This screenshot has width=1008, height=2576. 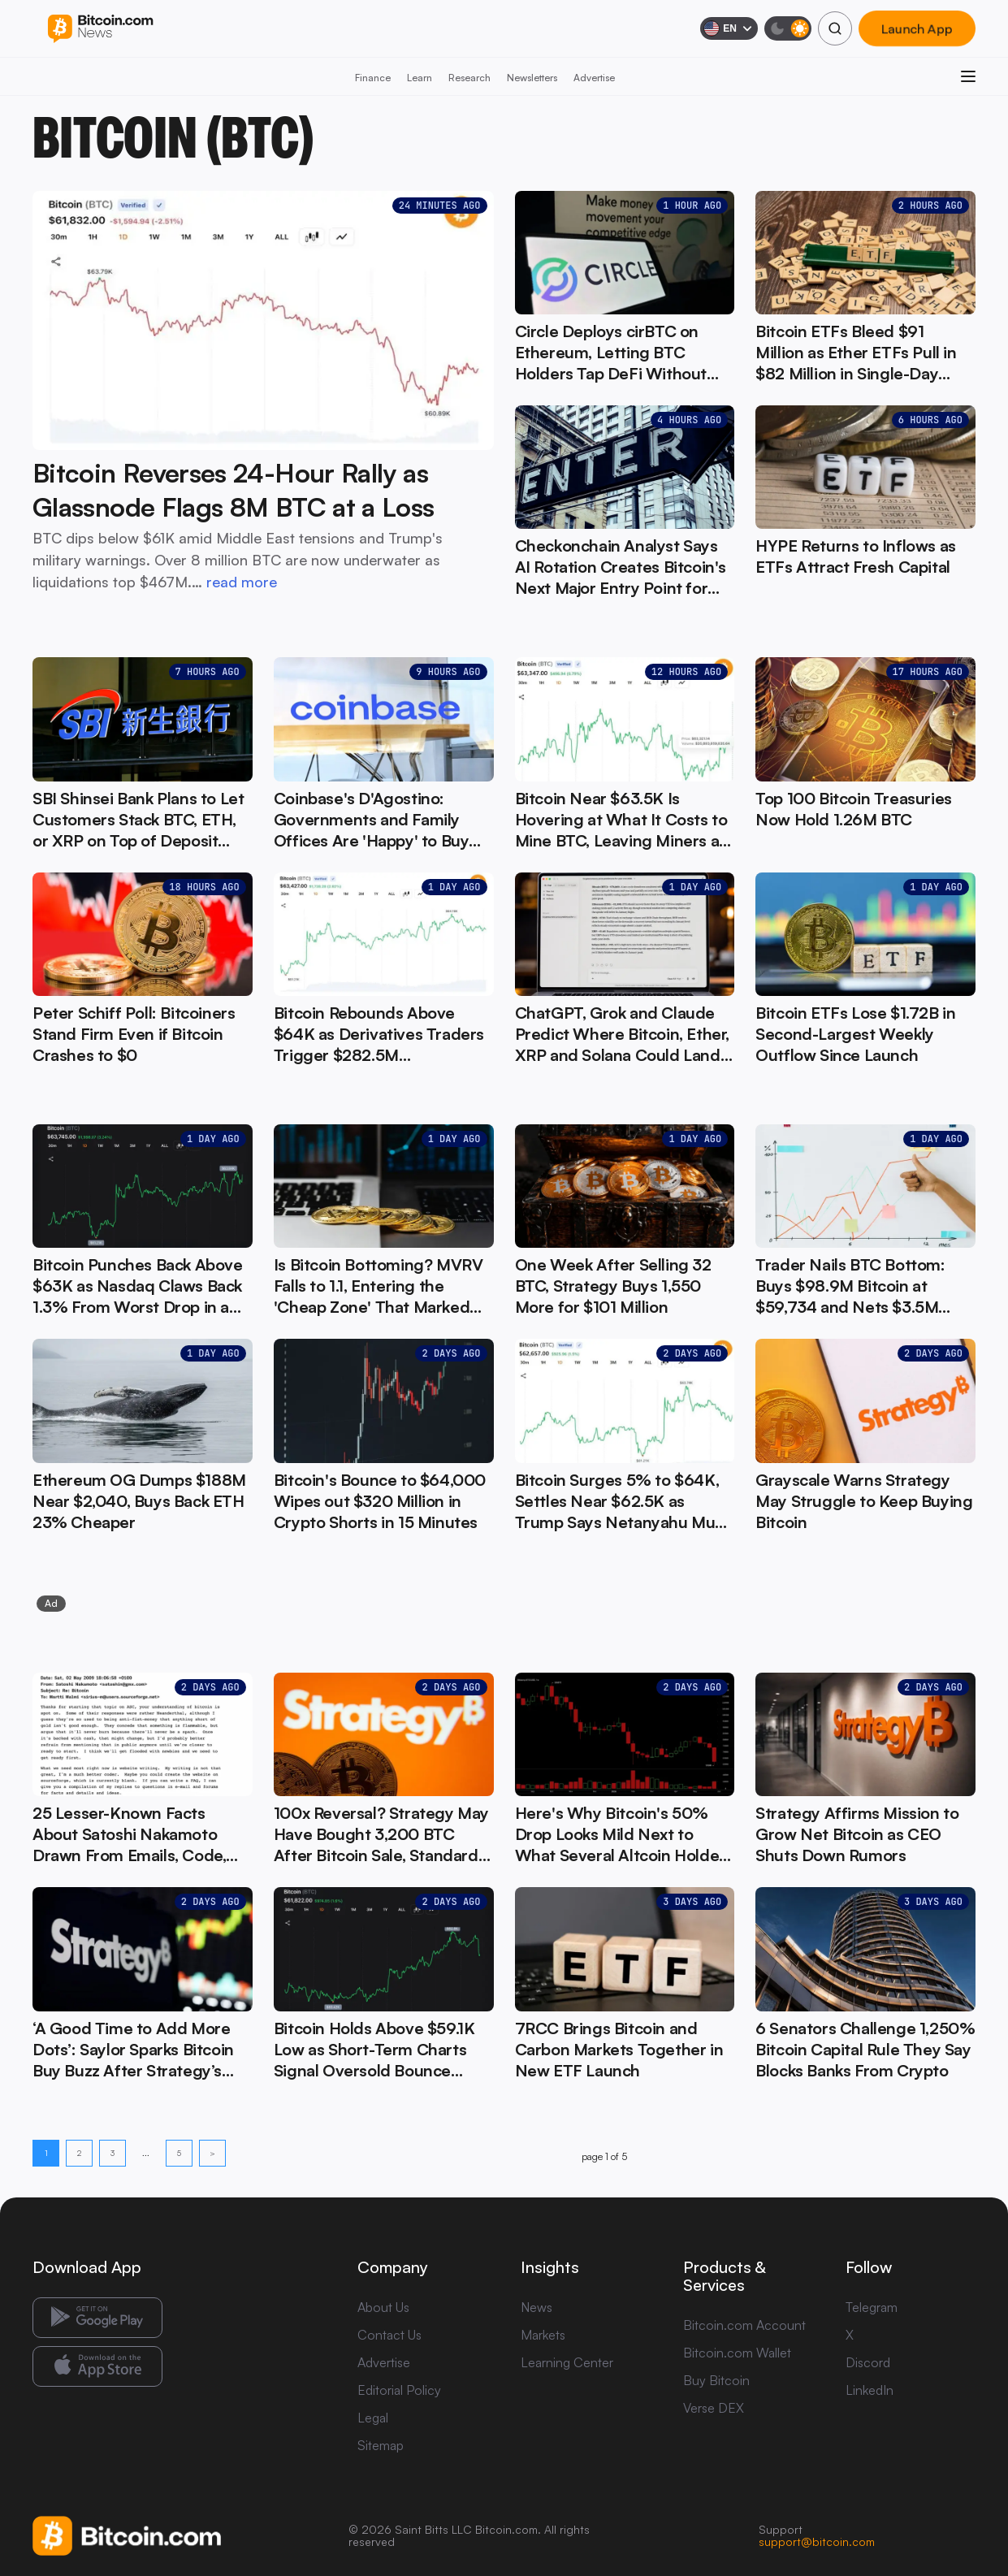 I want to click on > [Next page], so click(x=212, y=2153).